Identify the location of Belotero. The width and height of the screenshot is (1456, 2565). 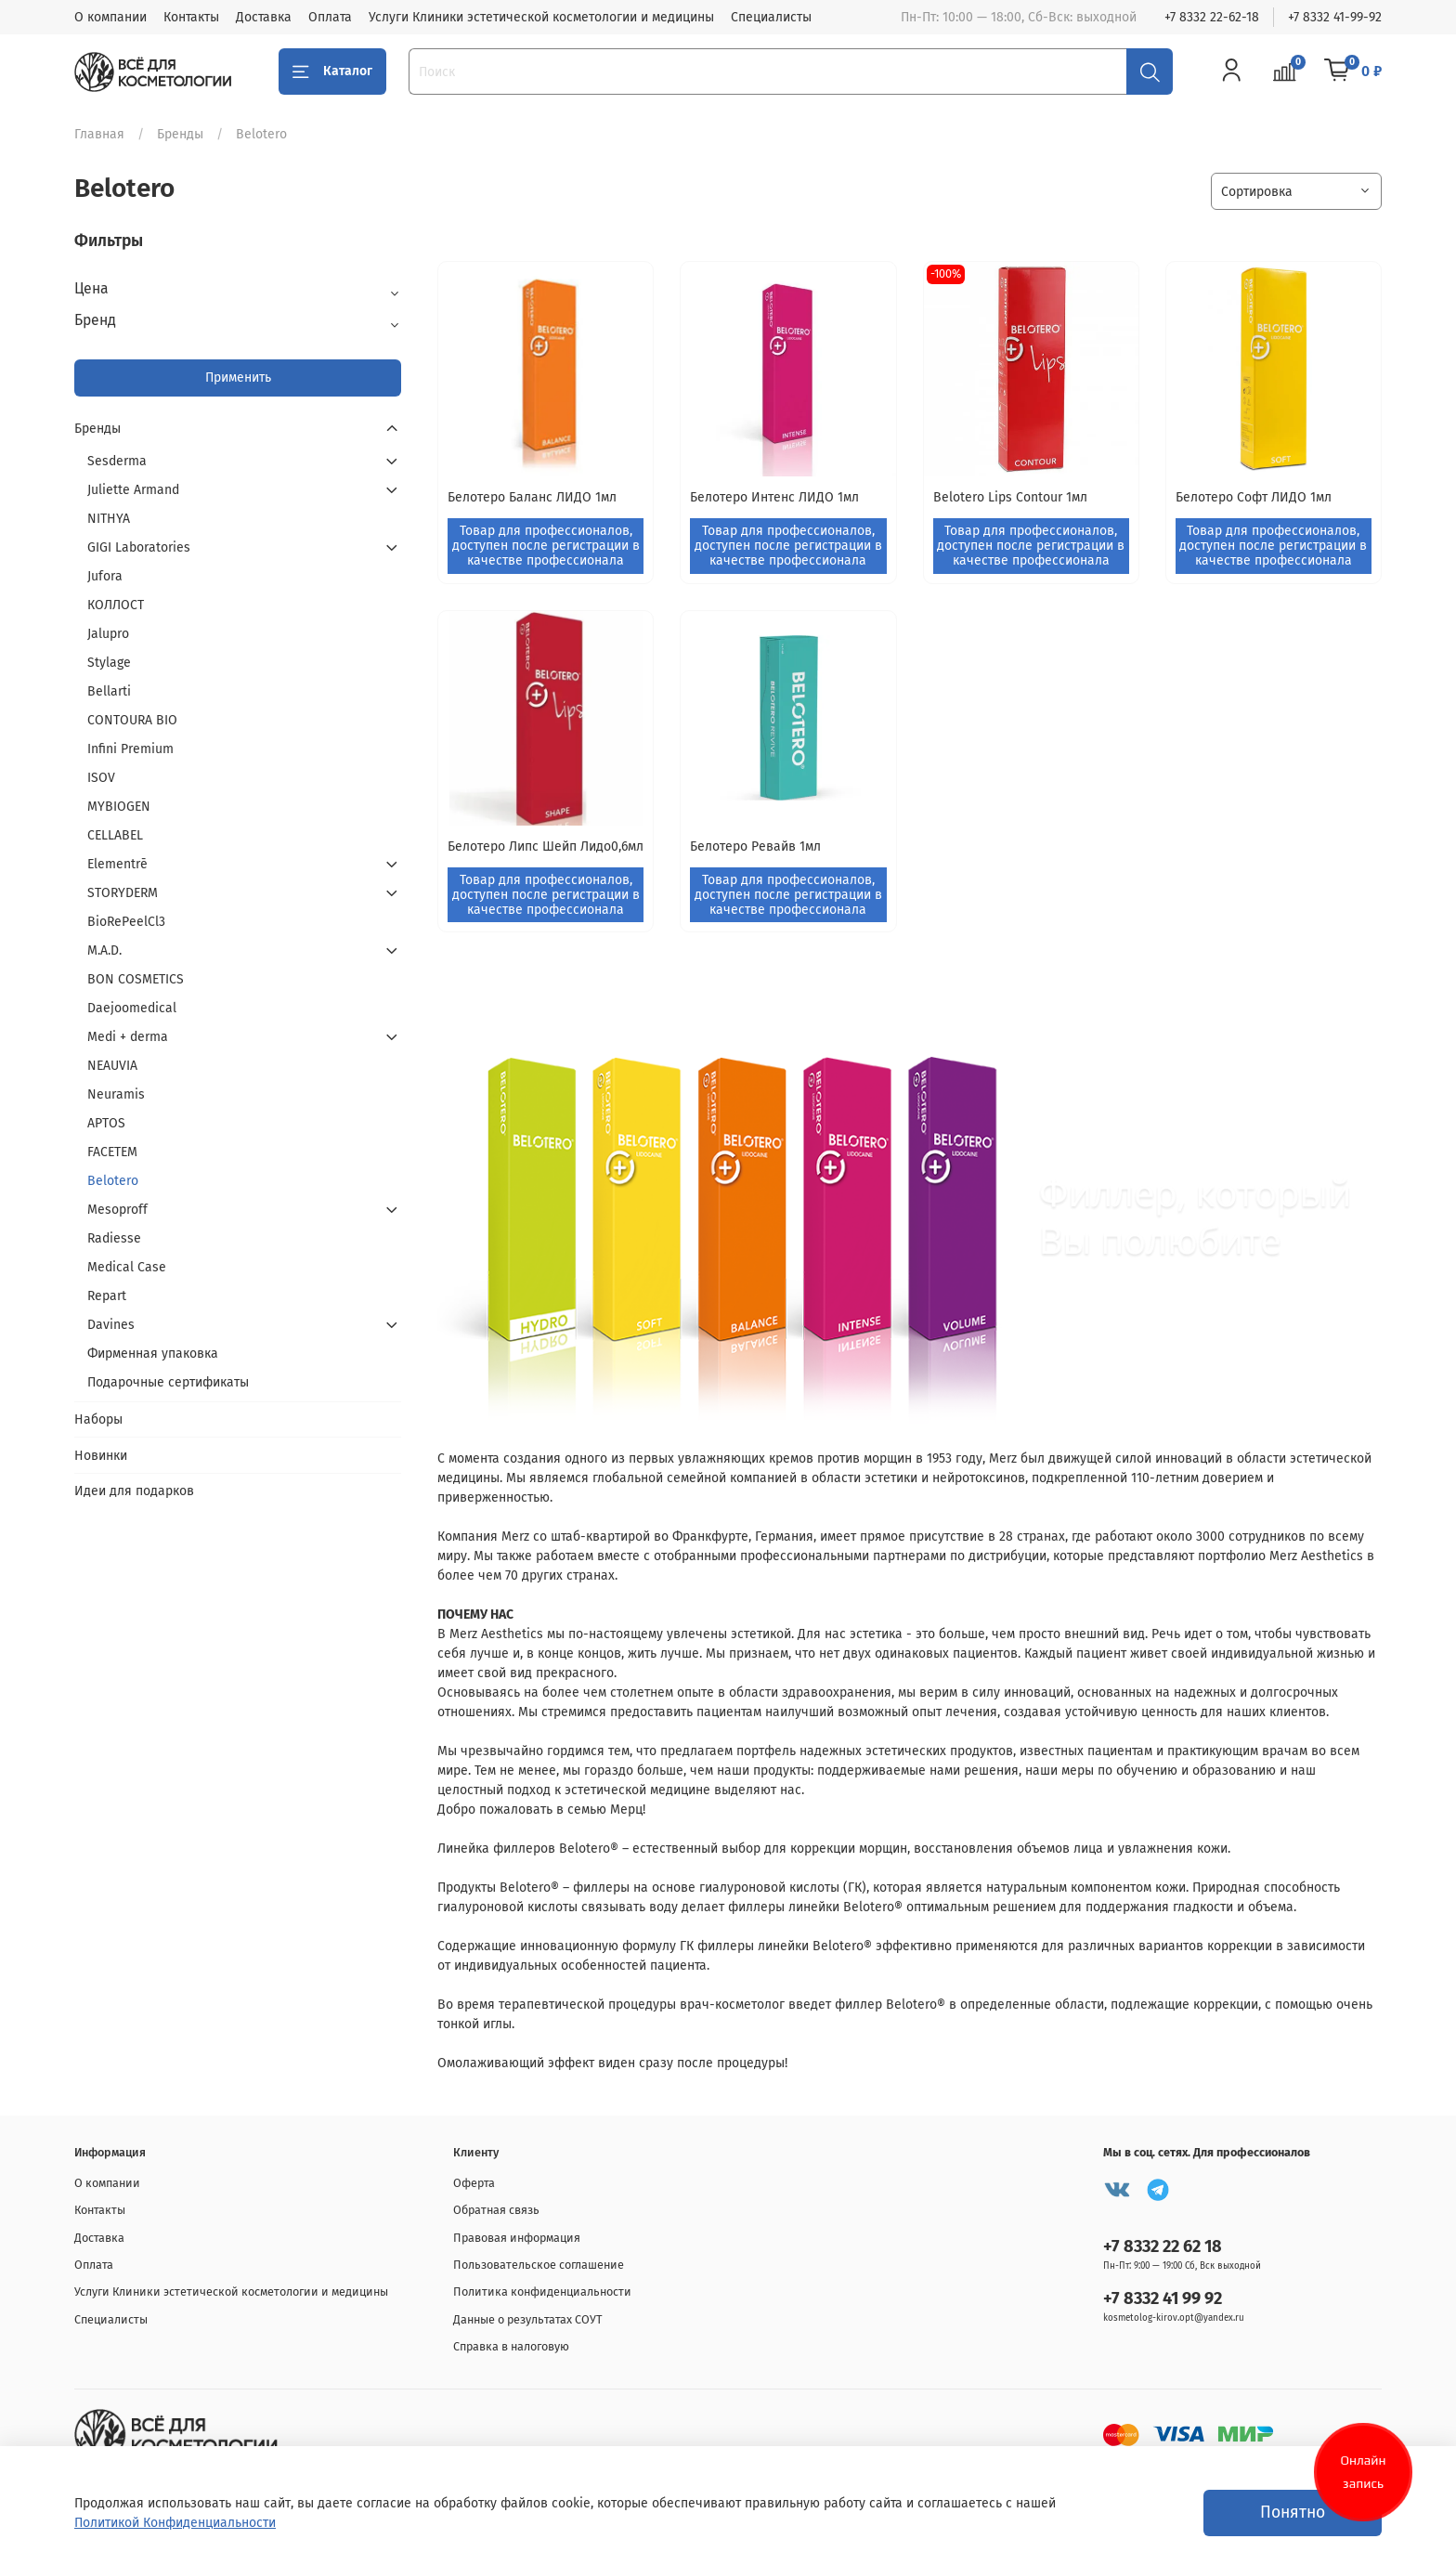
(112, 1181).